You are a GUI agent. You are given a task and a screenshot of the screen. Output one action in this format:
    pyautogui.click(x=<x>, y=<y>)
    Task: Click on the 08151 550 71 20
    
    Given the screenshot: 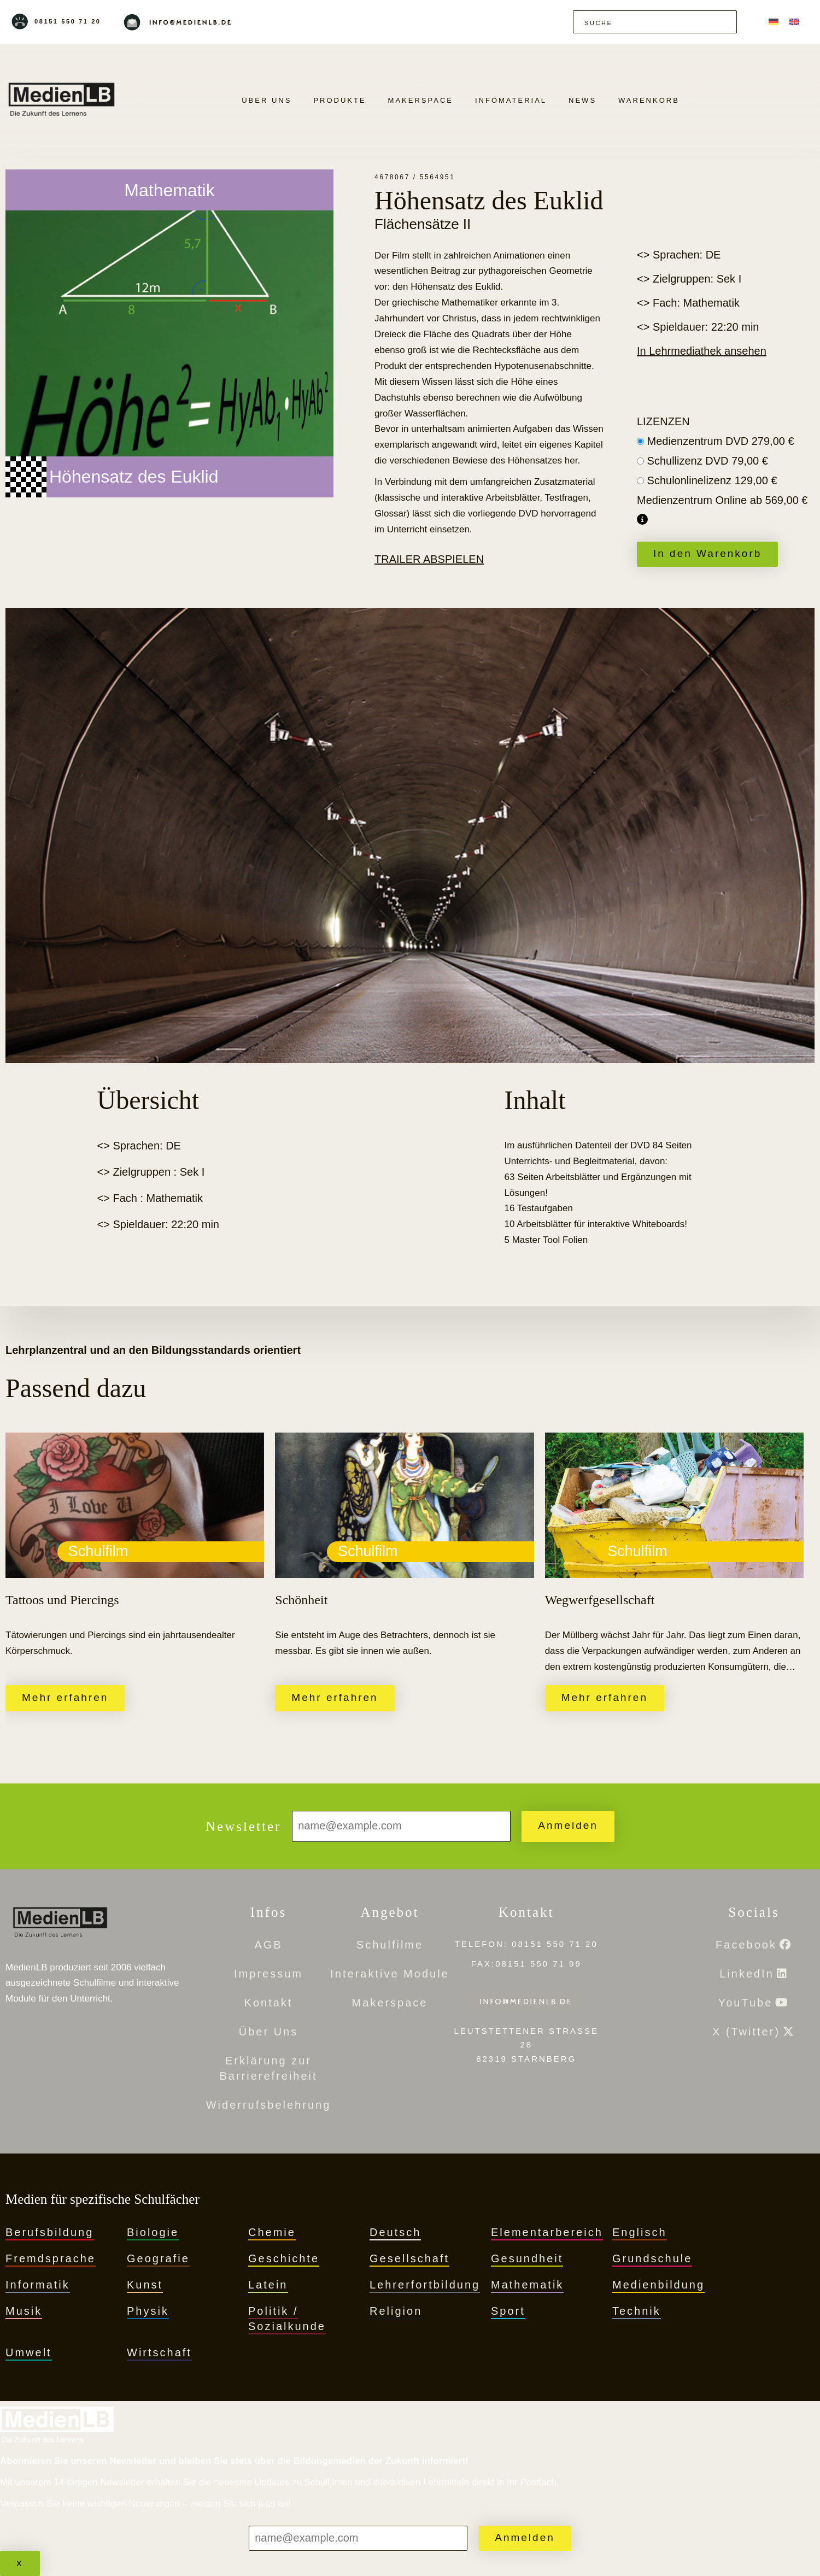 What is the action you would take?
    pyautogui.click(x=67, y=21)
    